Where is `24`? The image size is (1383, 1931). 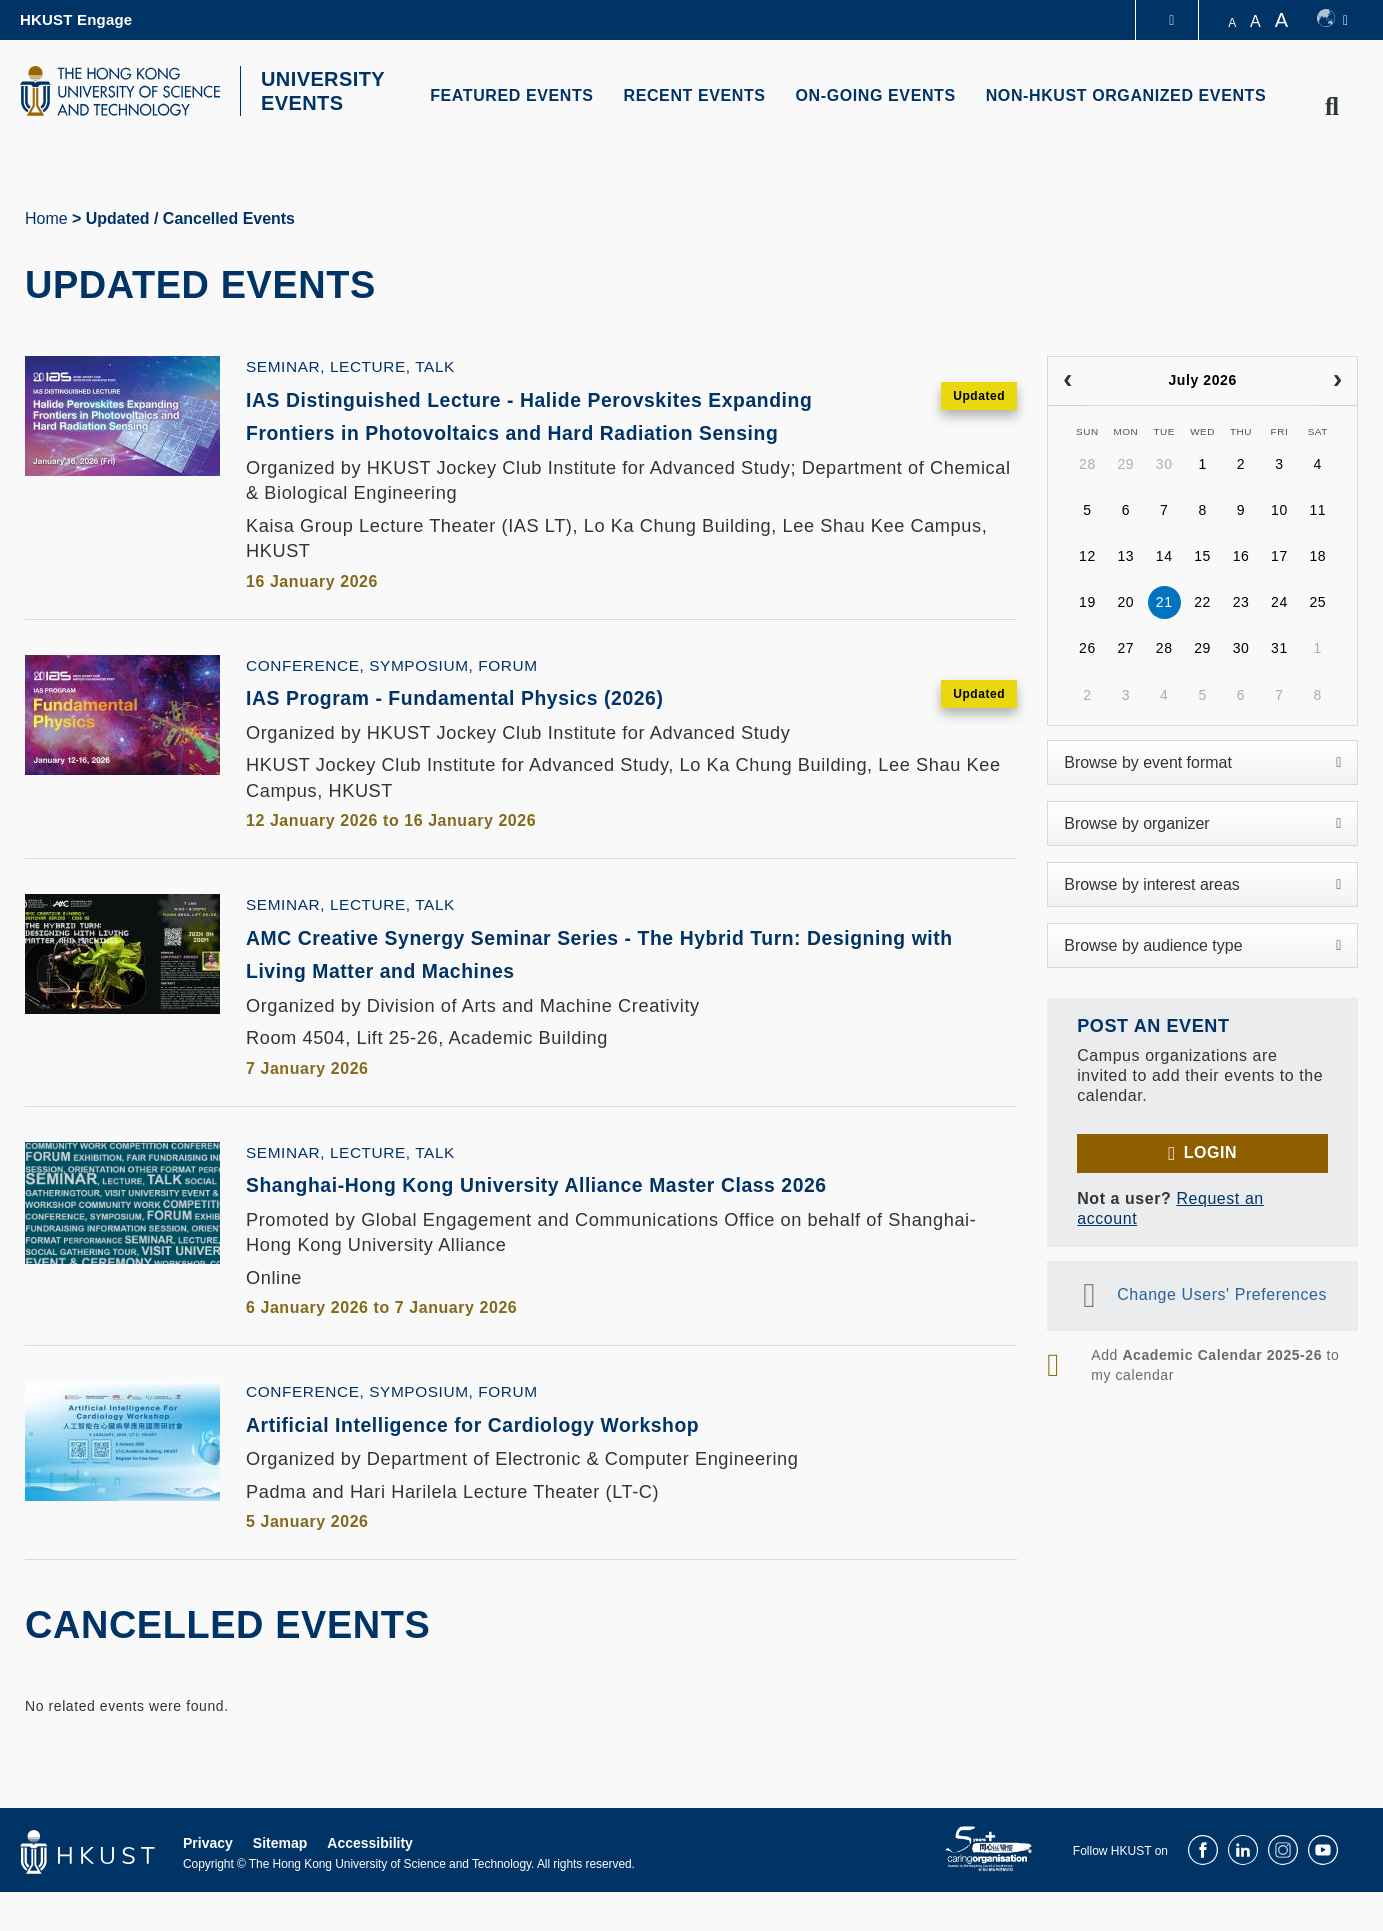
24 is located at coordinates (1279, 602).